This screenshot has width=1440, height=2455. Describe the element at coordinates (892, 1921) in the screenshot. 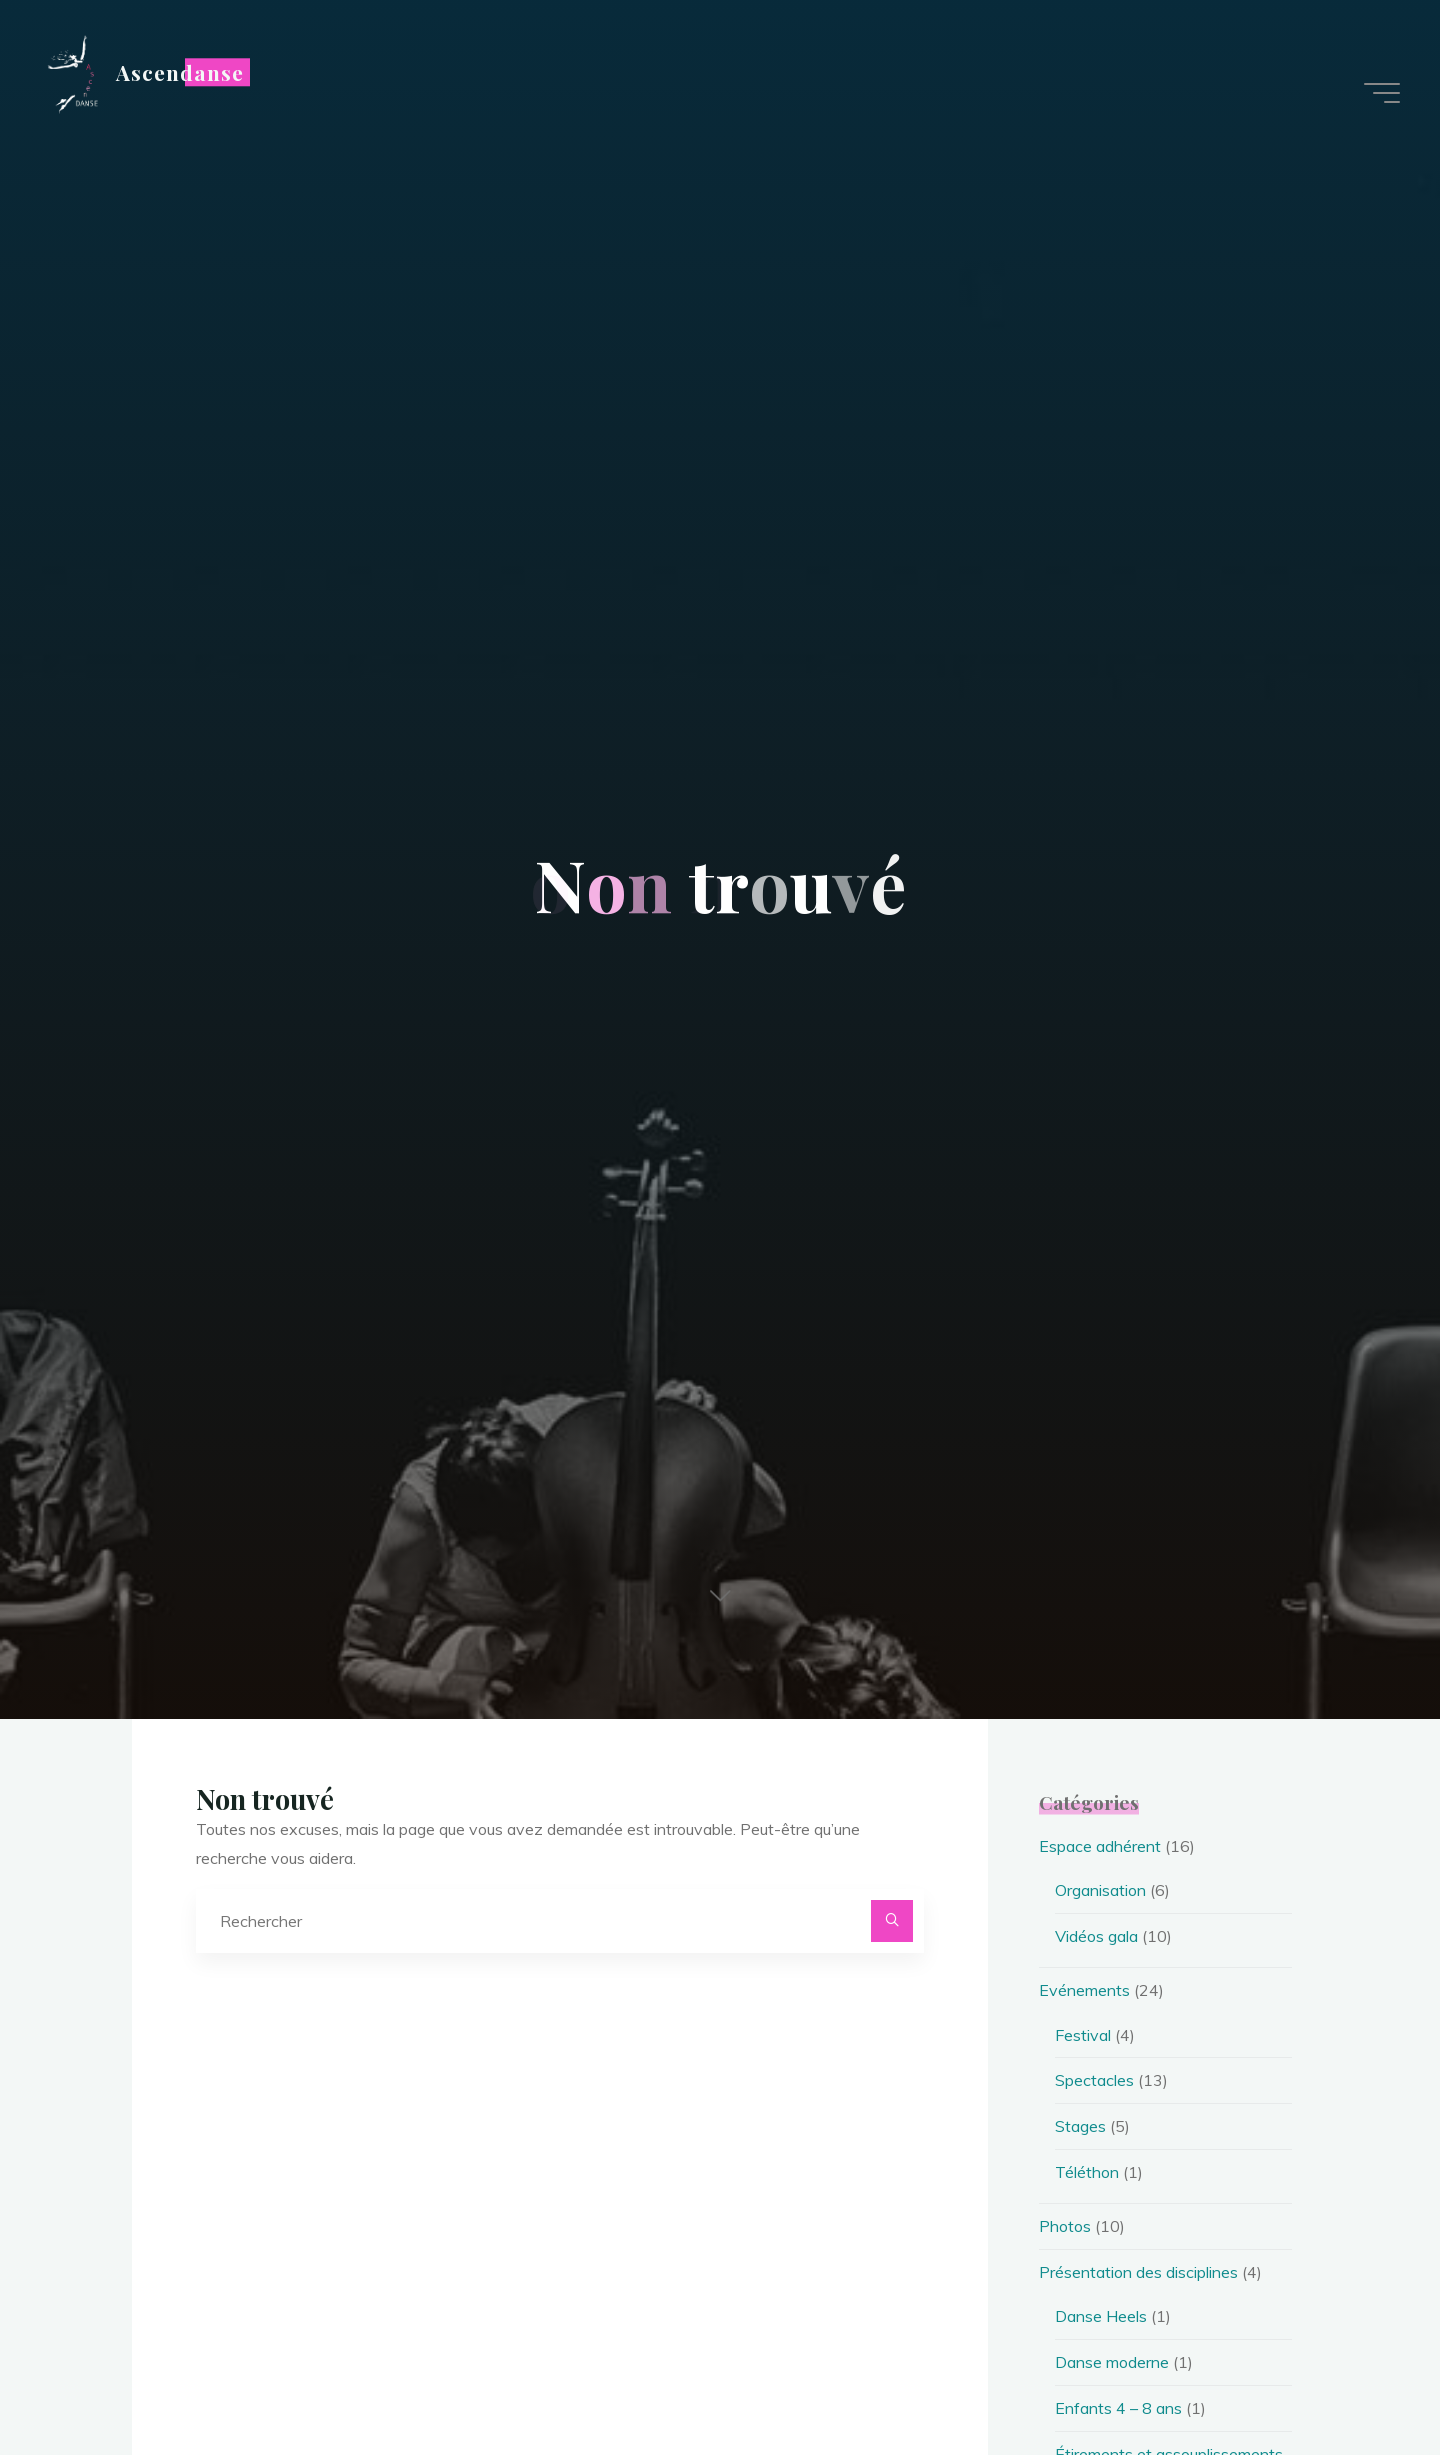

I see `[Rechercher]` at that location.